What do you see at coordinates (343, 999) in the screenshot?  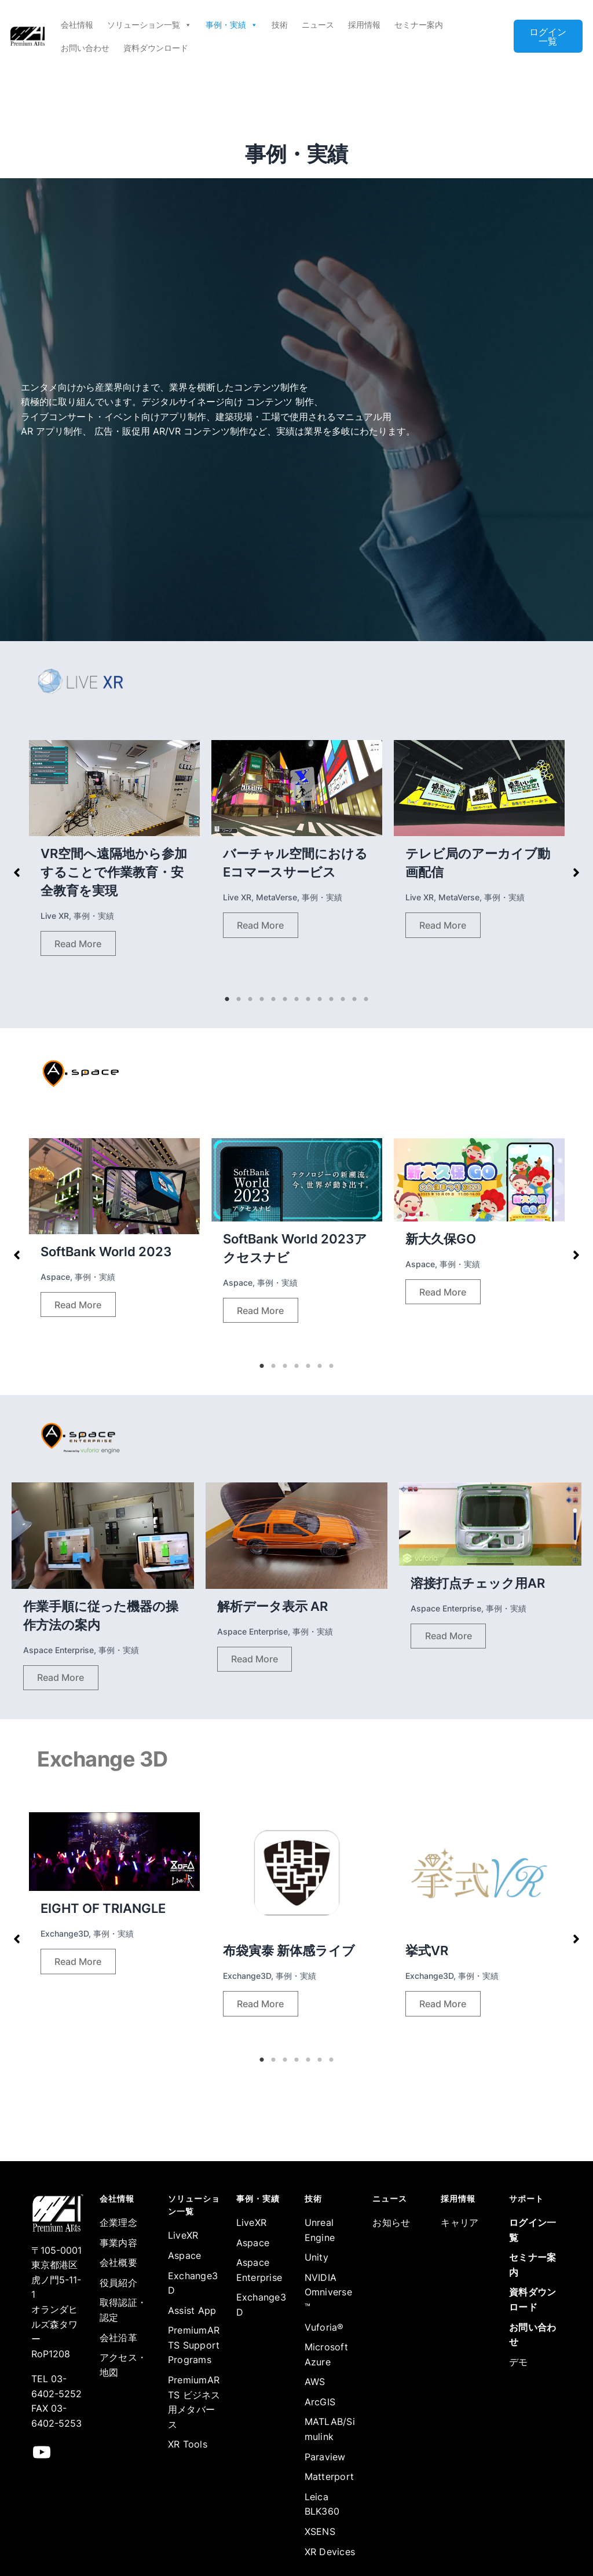 I see `11 [tab]` at bounding box center [343, 999].